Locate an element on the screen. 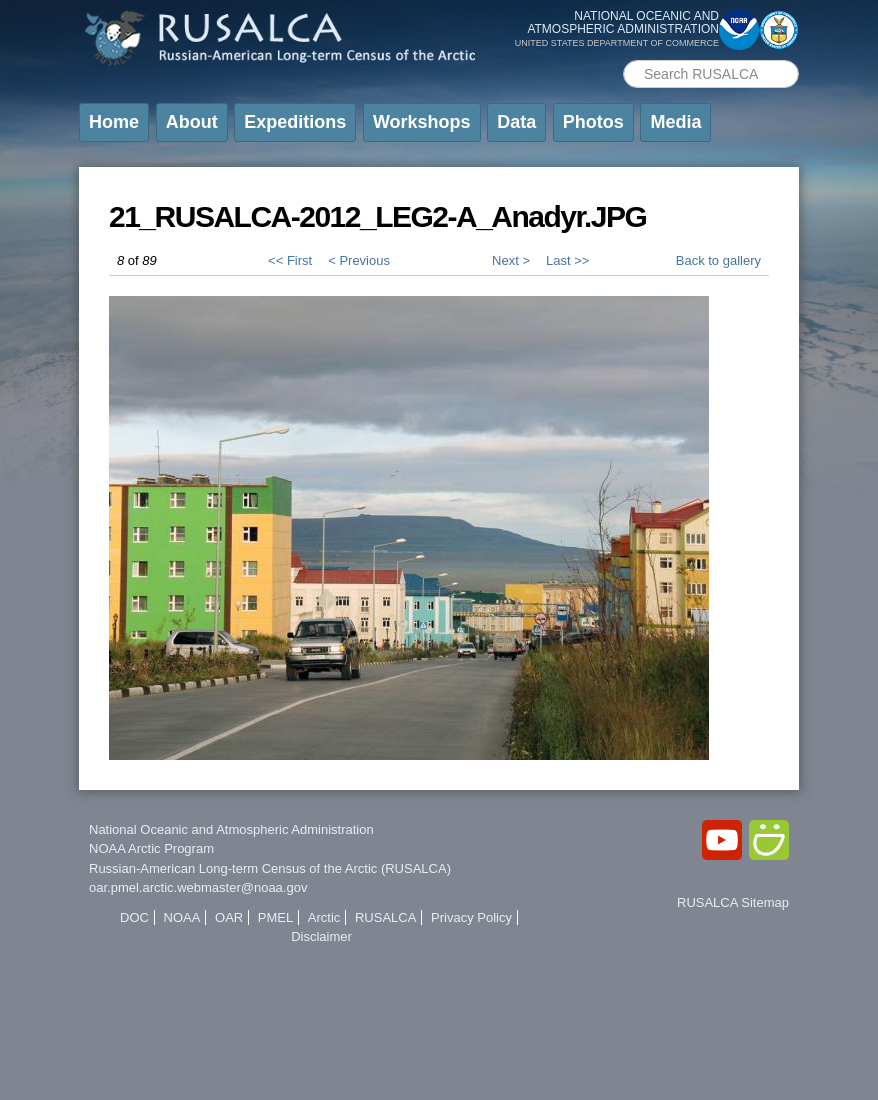 The width and height of the screenshot is (878, 1100). NOAA is located at coordinates (182, 917).